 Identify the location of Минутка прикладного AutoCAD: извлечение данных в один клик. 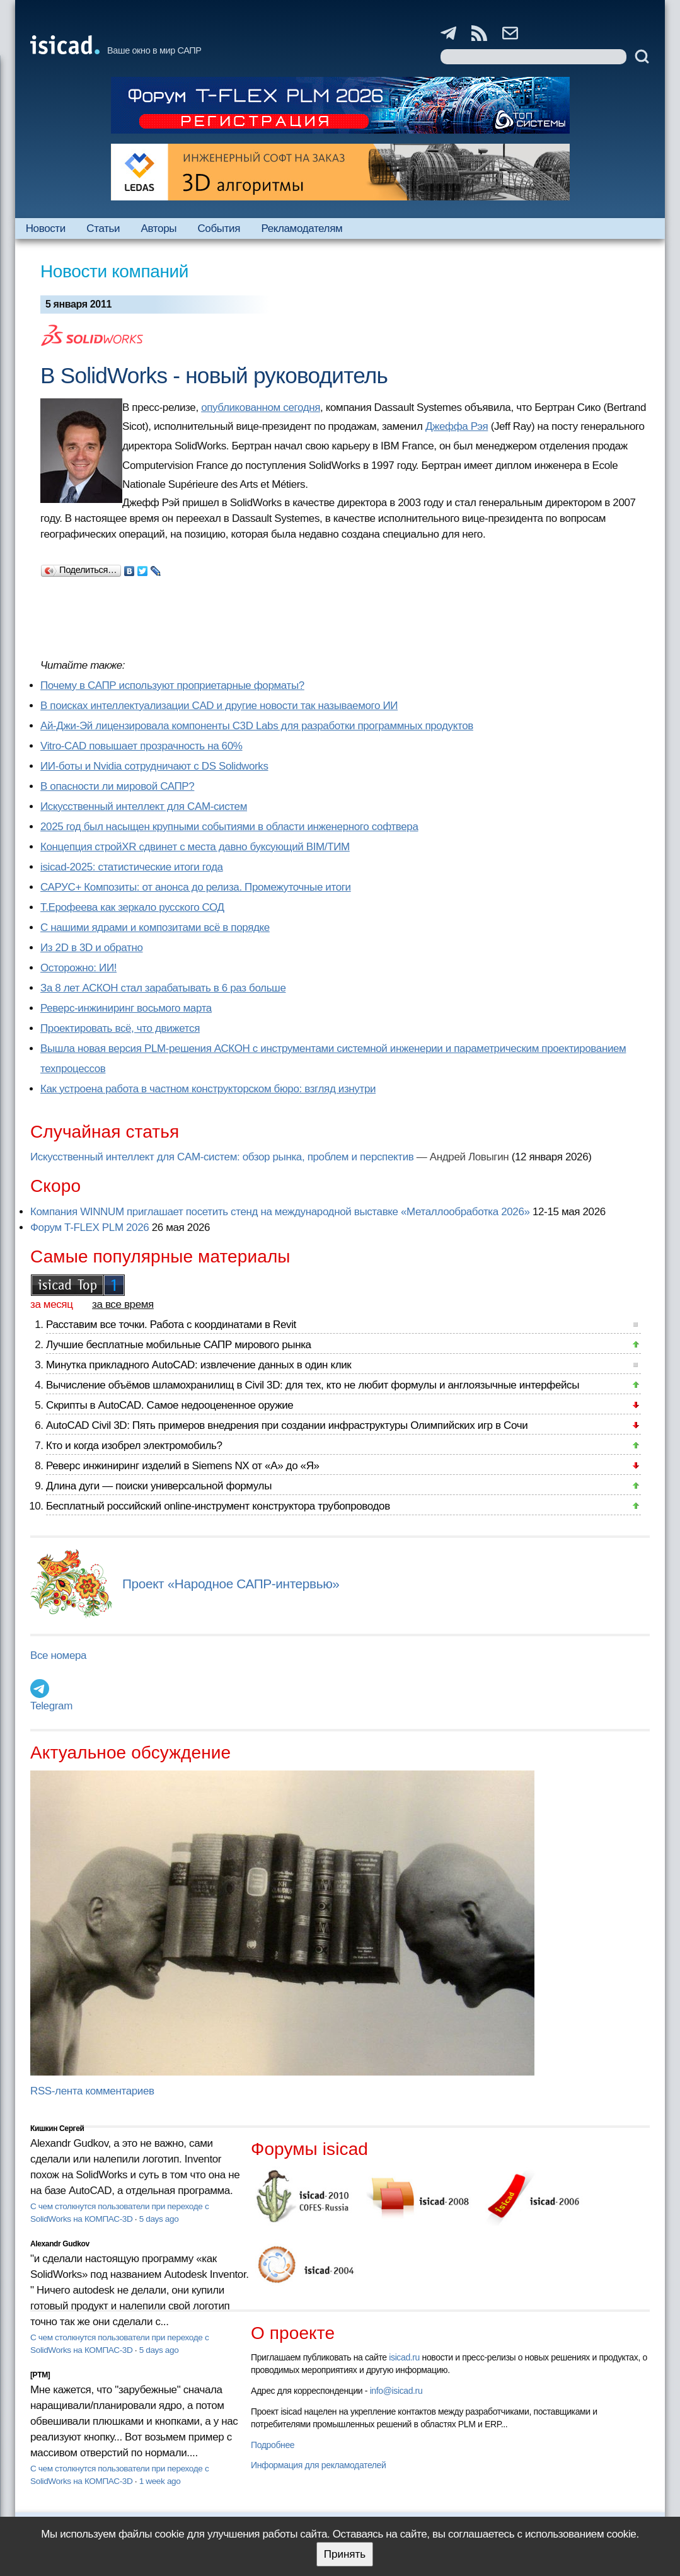
(198, 1365).